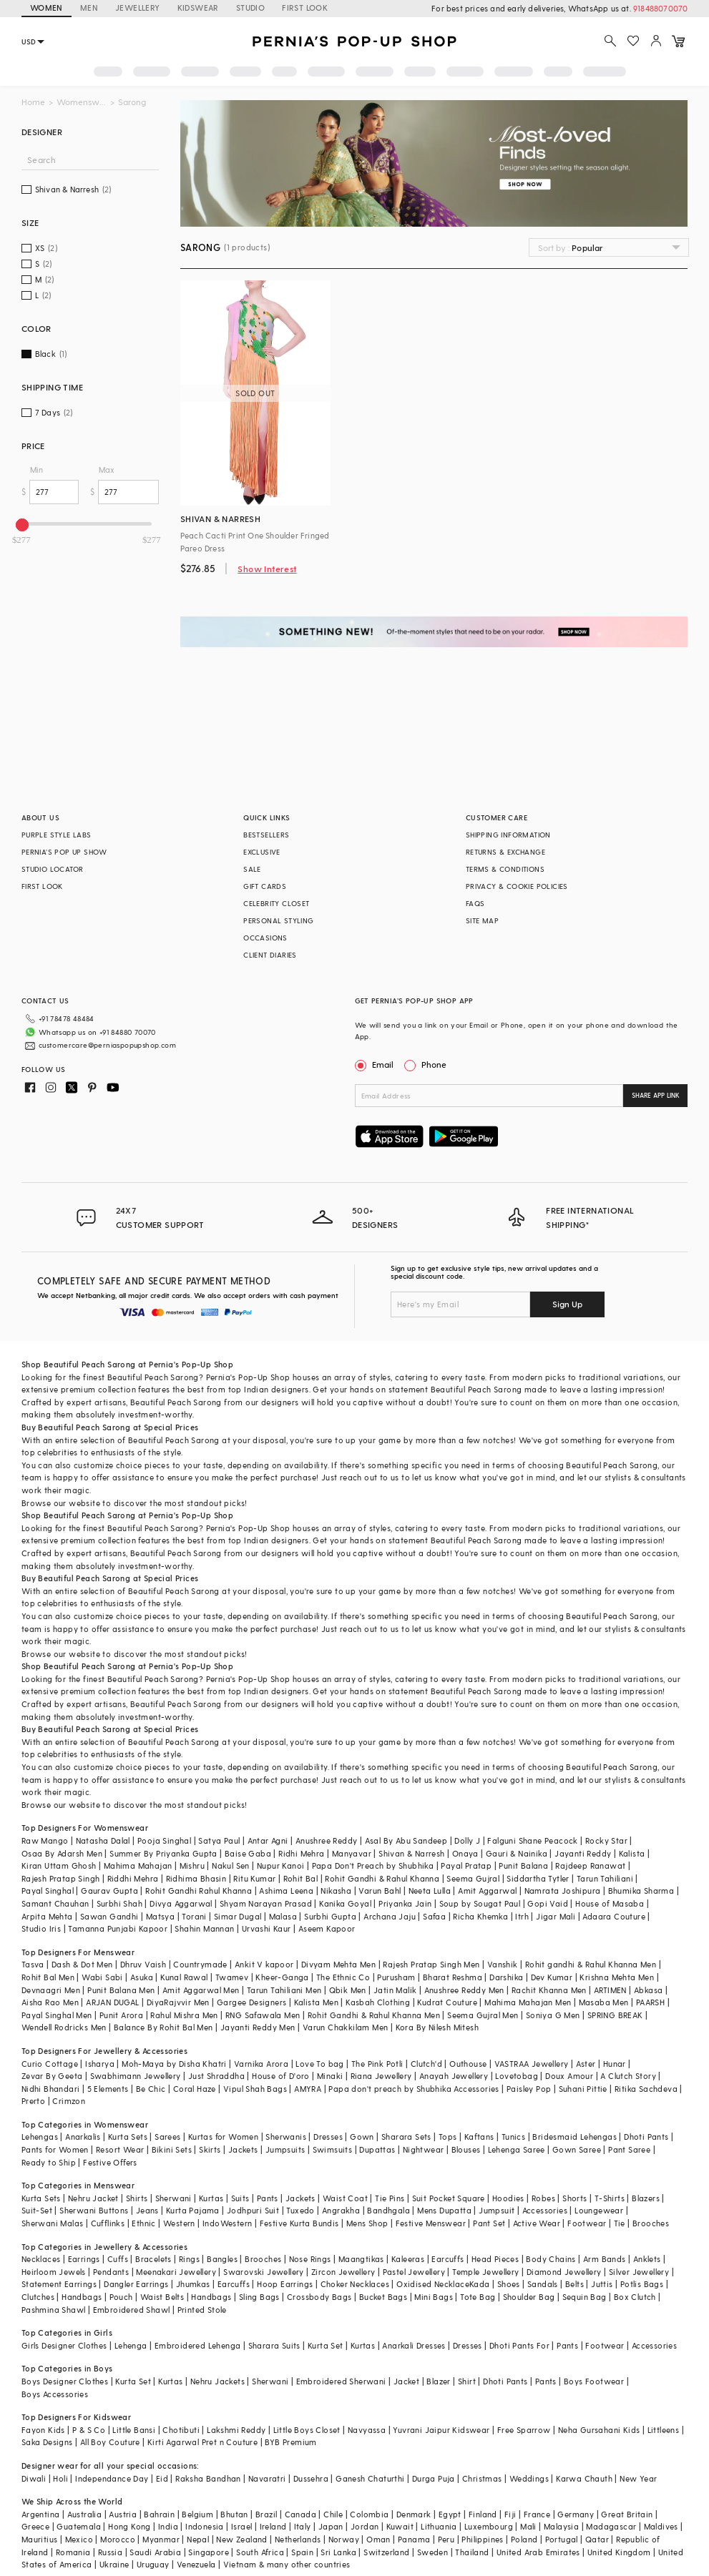 The width and height of the screenshot is (709, 2576). What do you see at coordinates (136, 2284) in the screenshot?
I see `Dangler Earrings` at bounding box center [136, 2284].